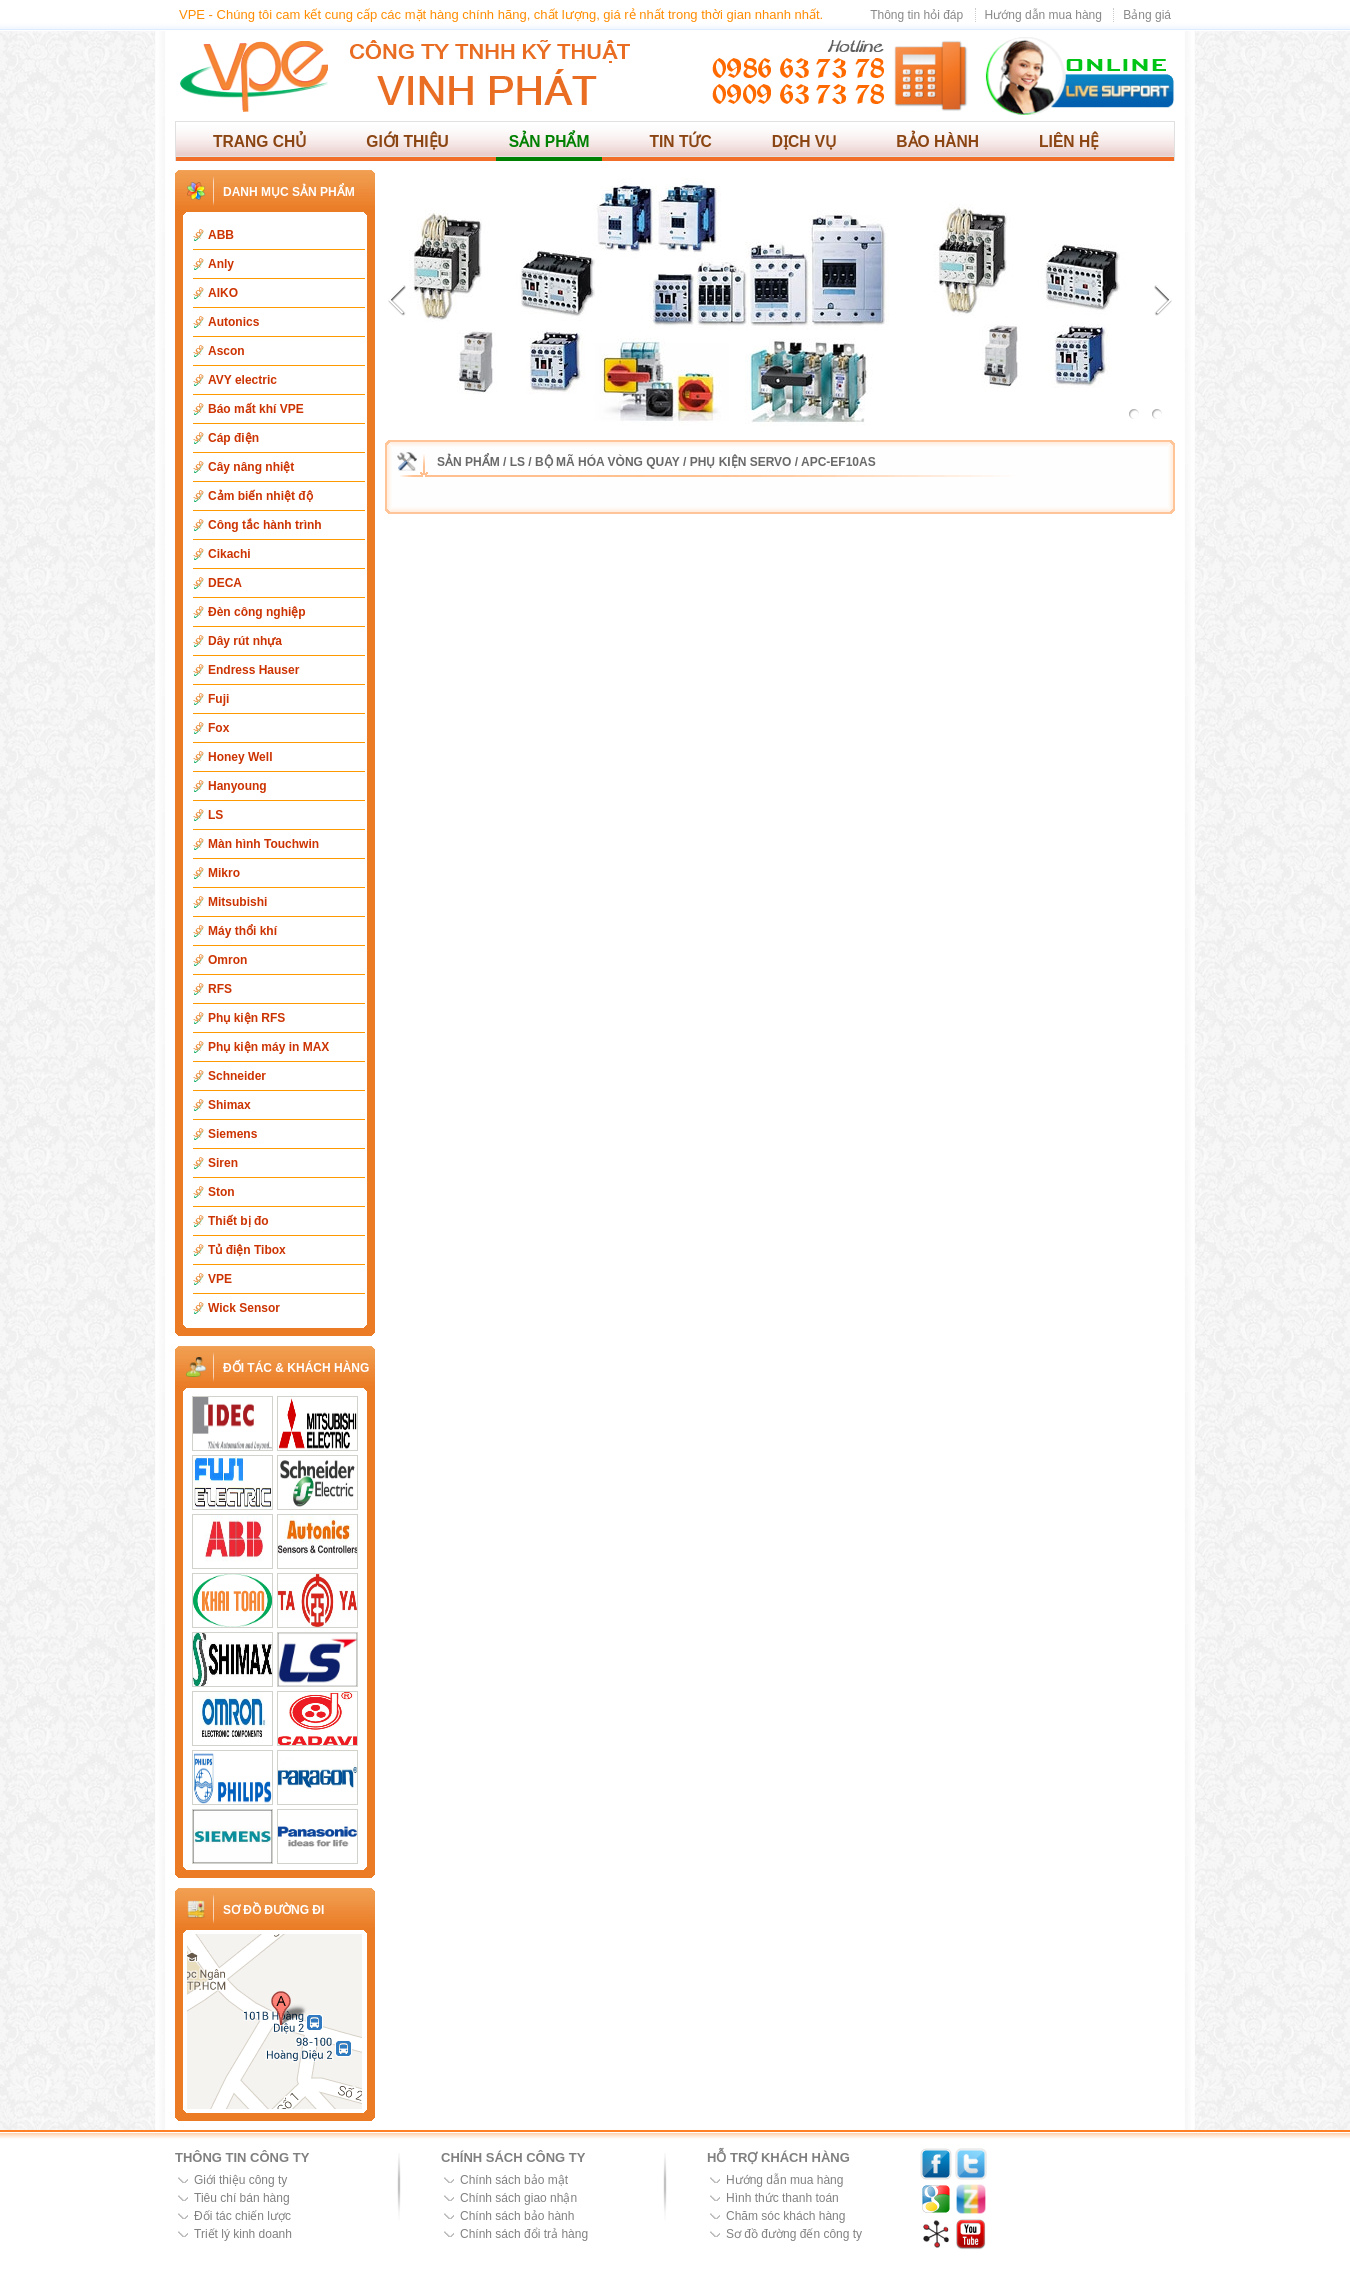 This screenshot has width=1350, height=2280. I want to click on Ston, so click(221, 1192).